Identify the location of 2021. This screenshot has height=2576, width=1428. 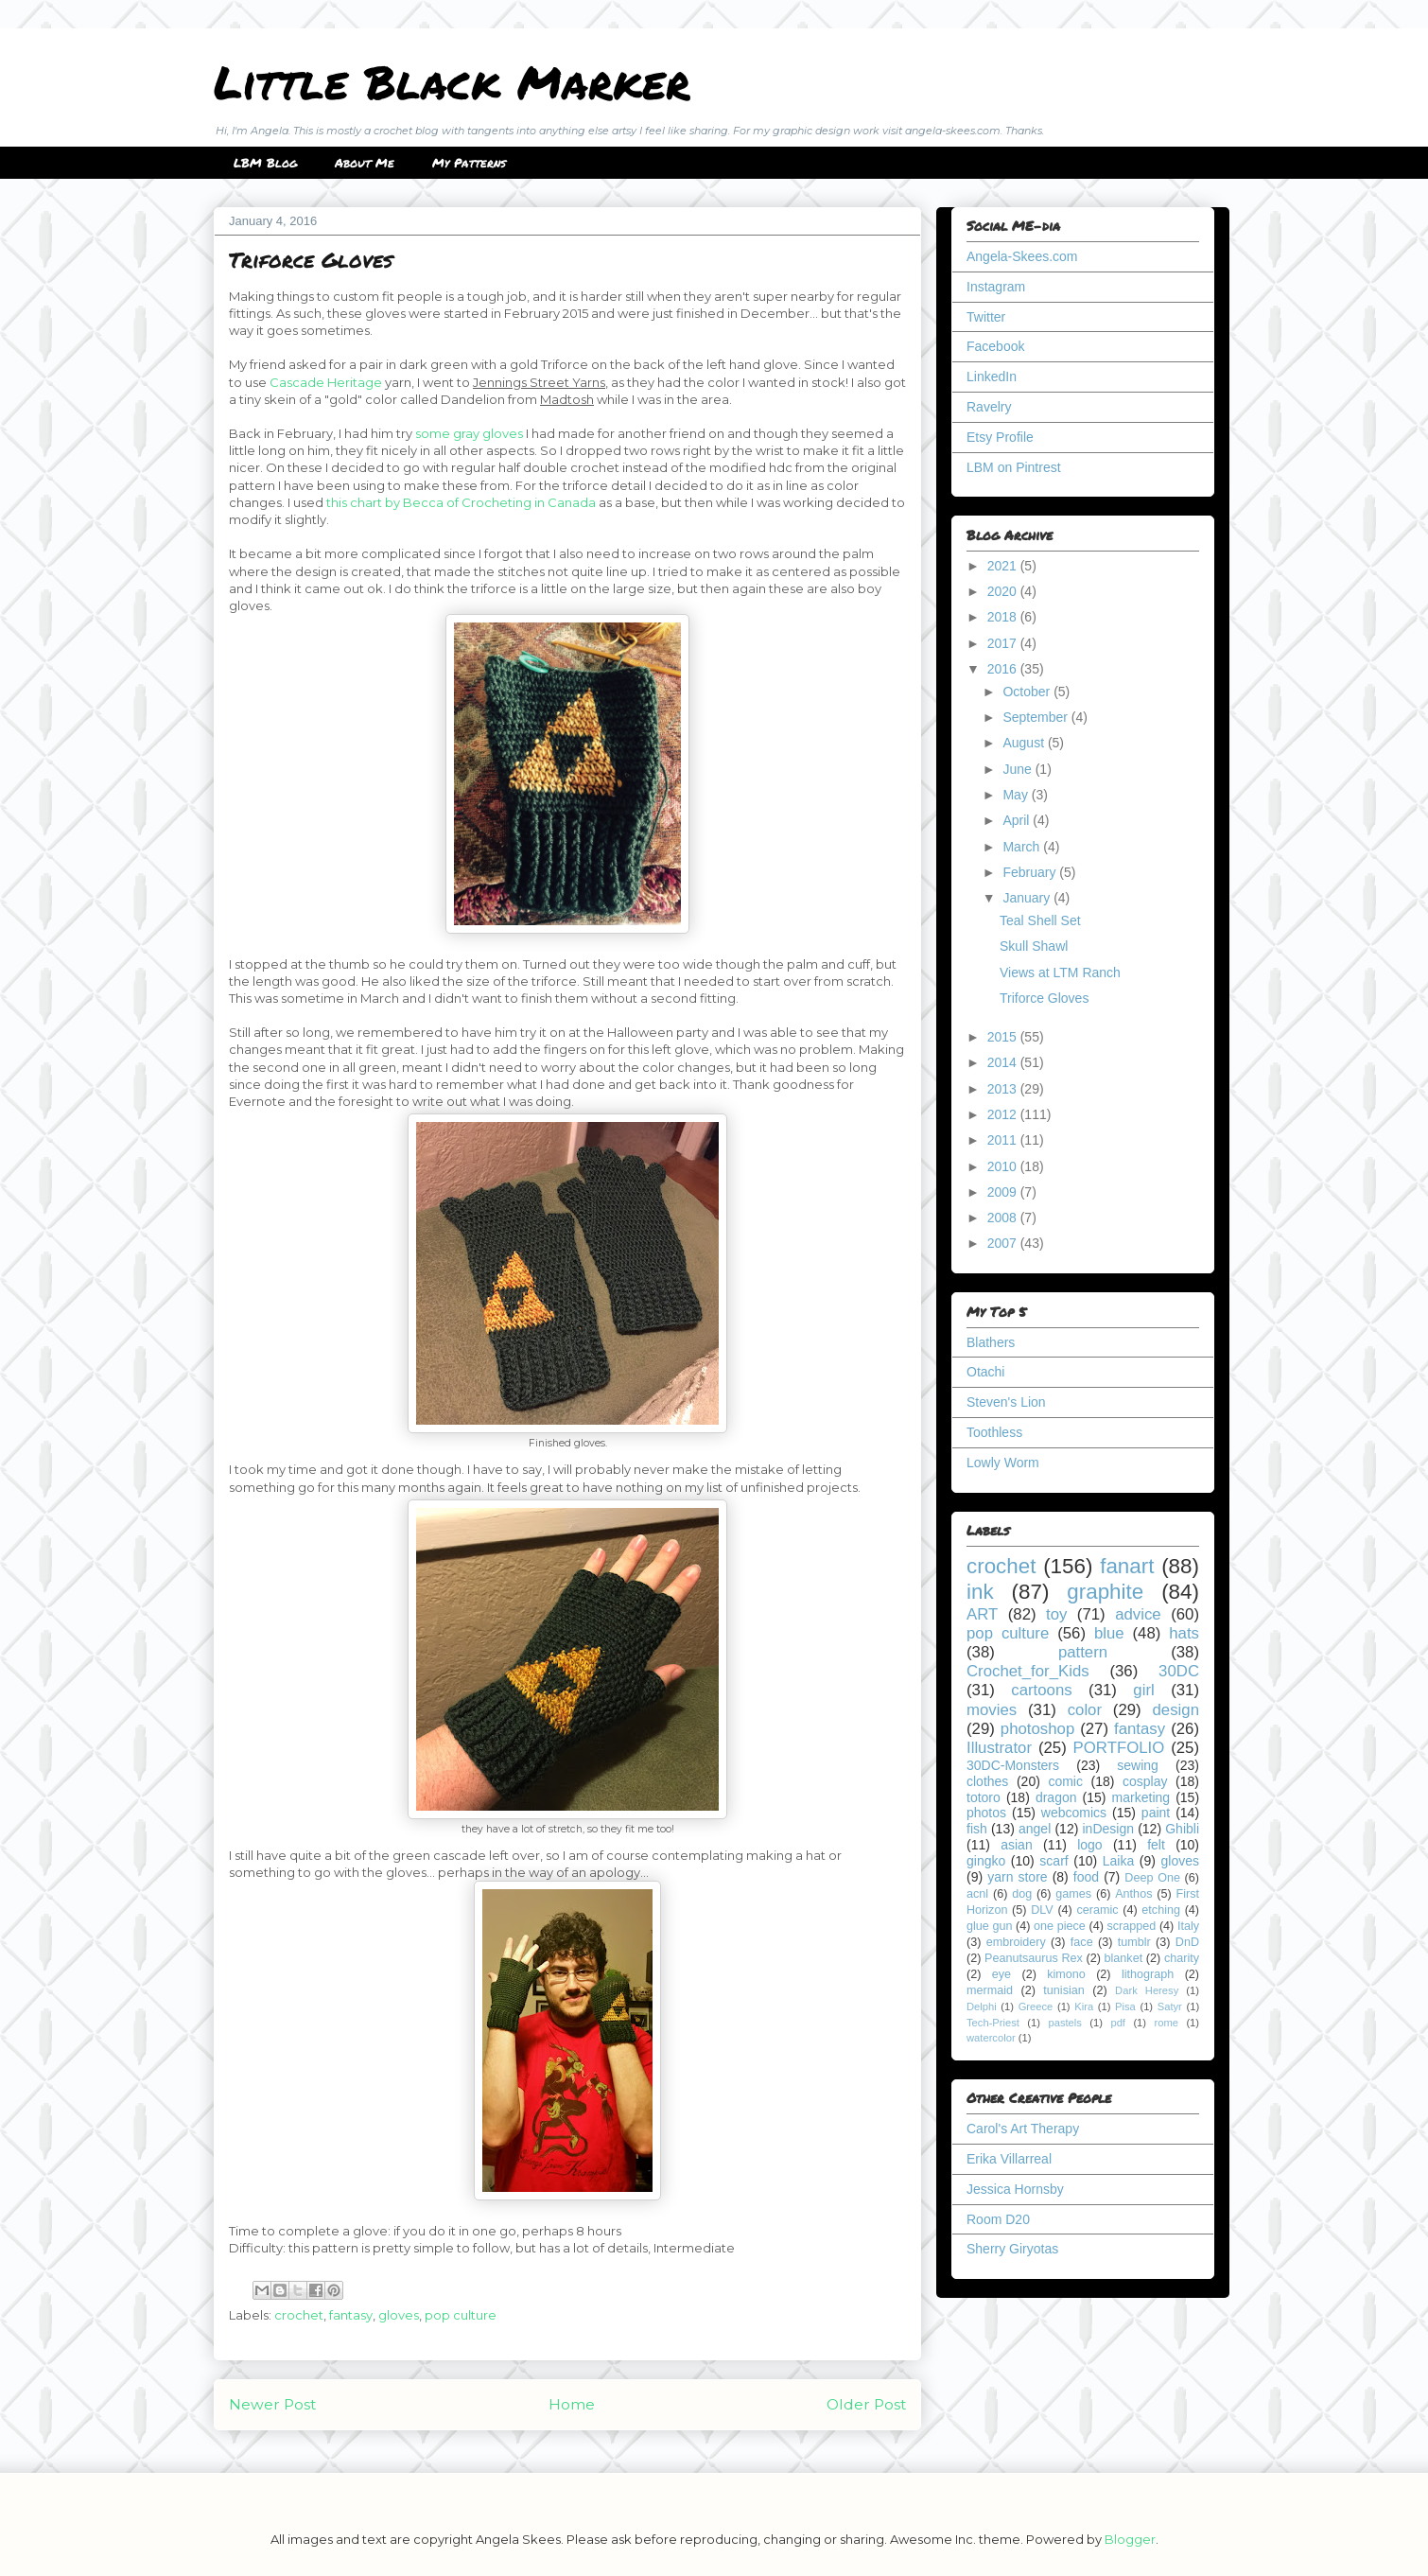
(1003, 565).